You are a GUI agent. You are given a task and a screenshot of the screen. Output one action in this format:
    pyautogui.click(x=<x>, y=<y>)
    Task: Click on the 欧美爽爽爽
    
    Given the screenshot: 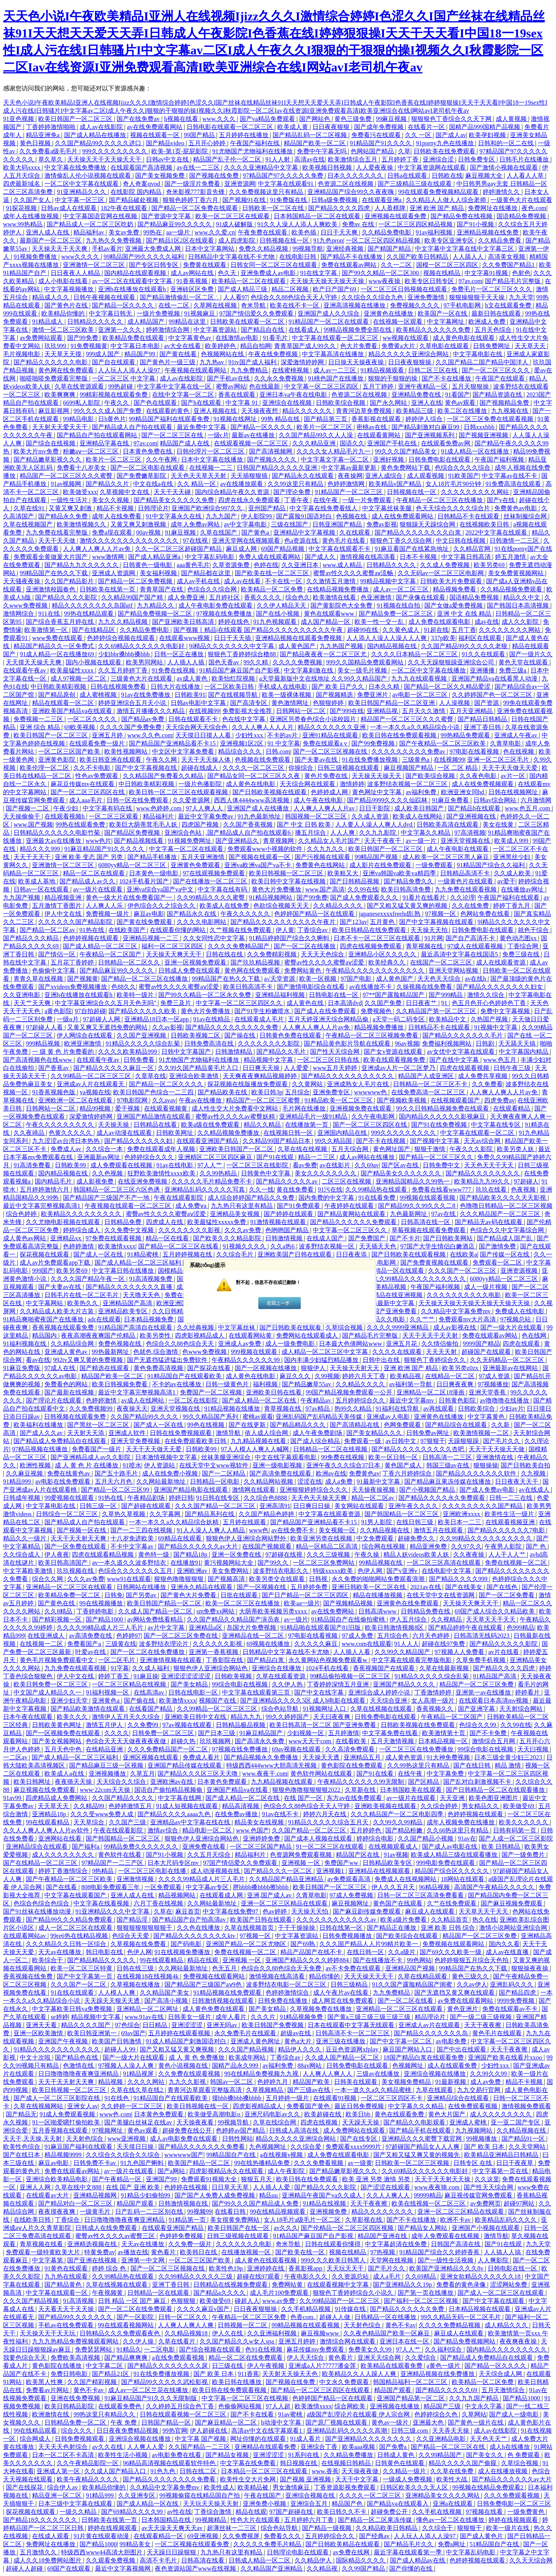 What is the action you would take?
    pyautogui.click(x=60, y=394)
    